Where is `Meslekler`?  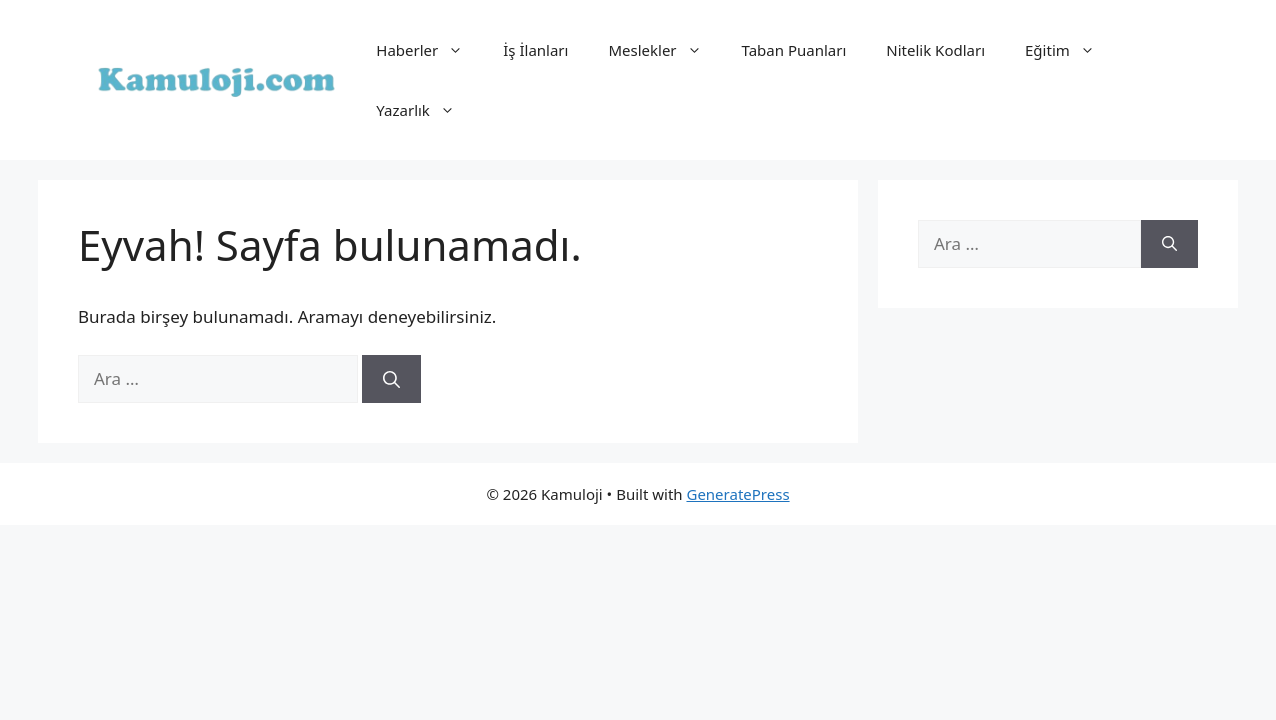
Meslekler is located at coordinates (664, 50).